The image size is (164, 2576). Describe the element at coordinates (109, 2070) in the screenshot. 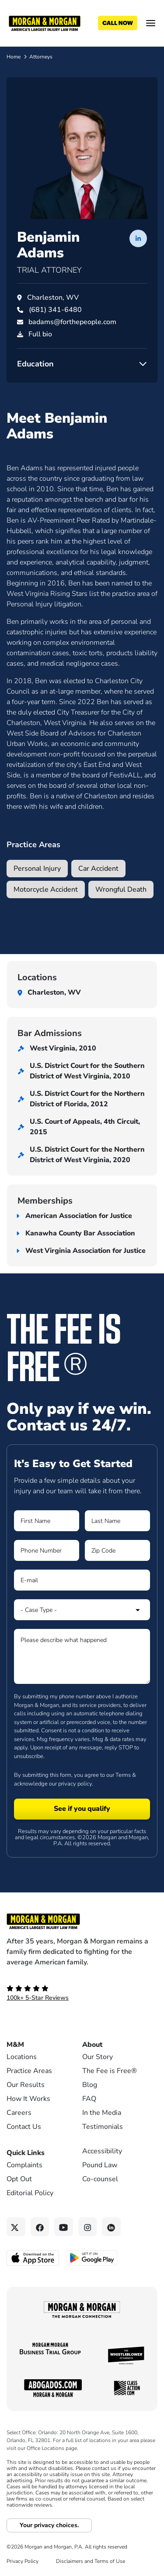

I see `The Fee is Free®` at that location.